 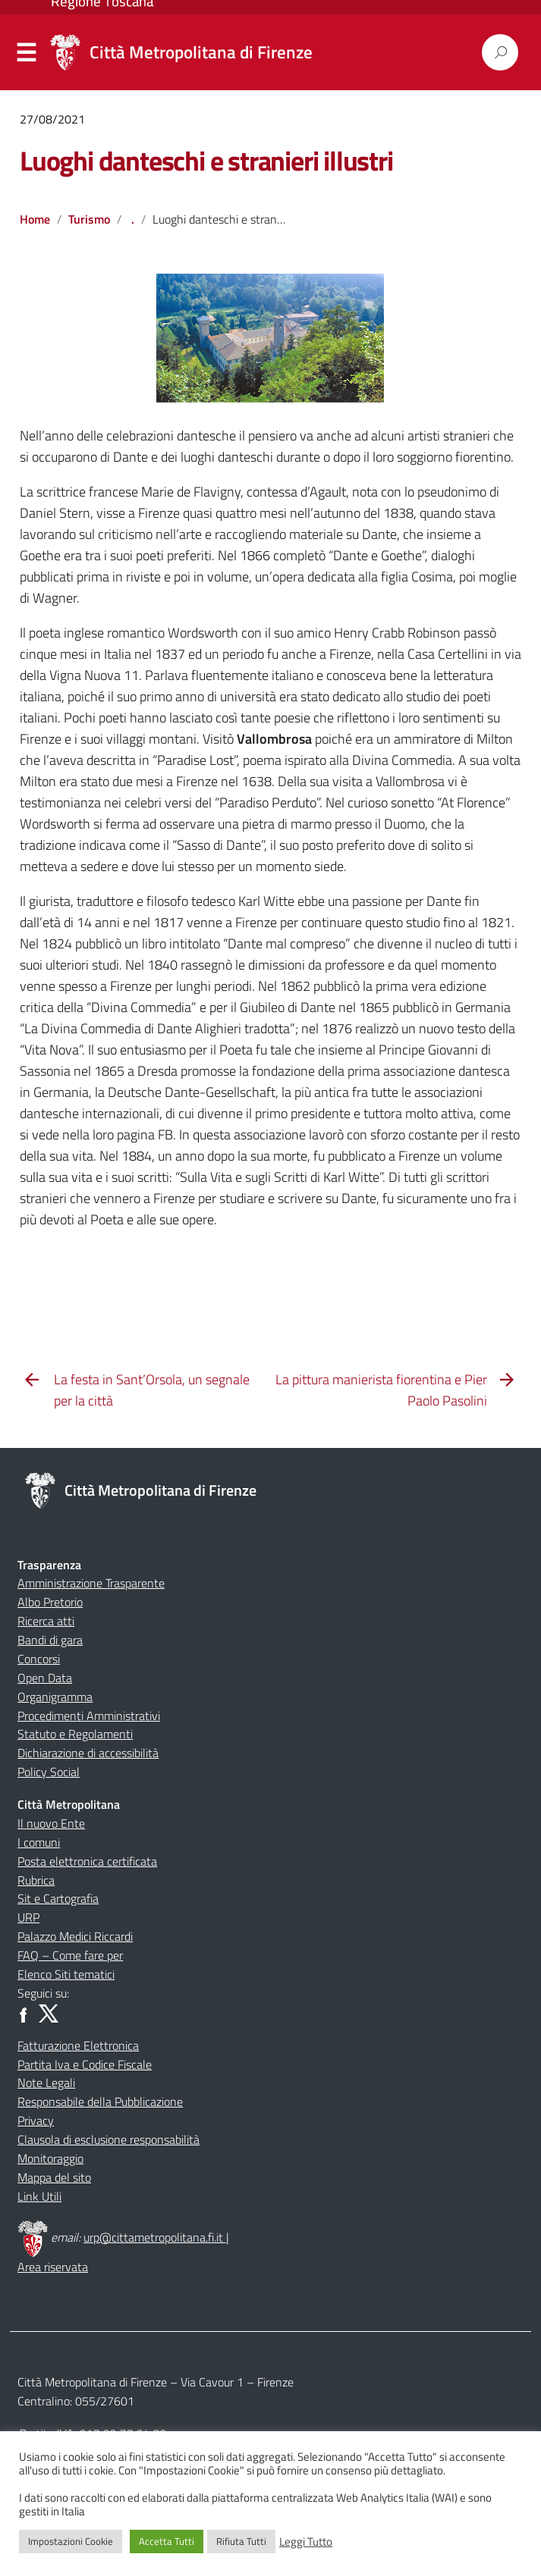 What do you see at coordinates (39, 2196) in the screenshot?
I see `Link Utili` at bounding box center [39, 2196].